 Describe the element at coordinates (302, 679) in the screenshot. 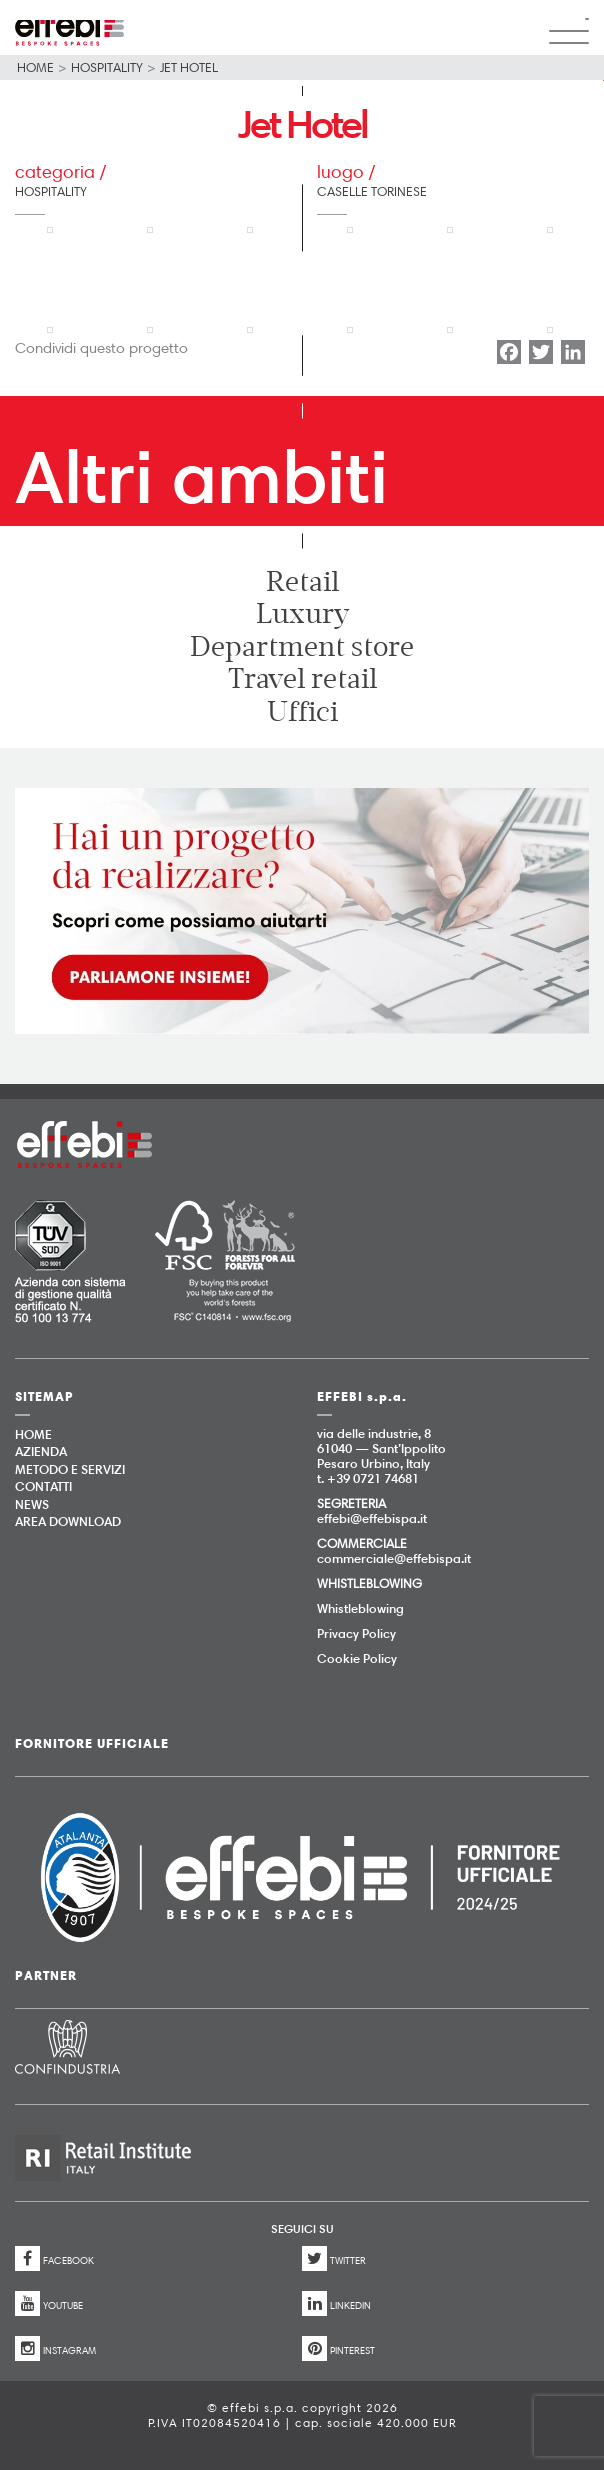

I see `Travel retail` at that location.